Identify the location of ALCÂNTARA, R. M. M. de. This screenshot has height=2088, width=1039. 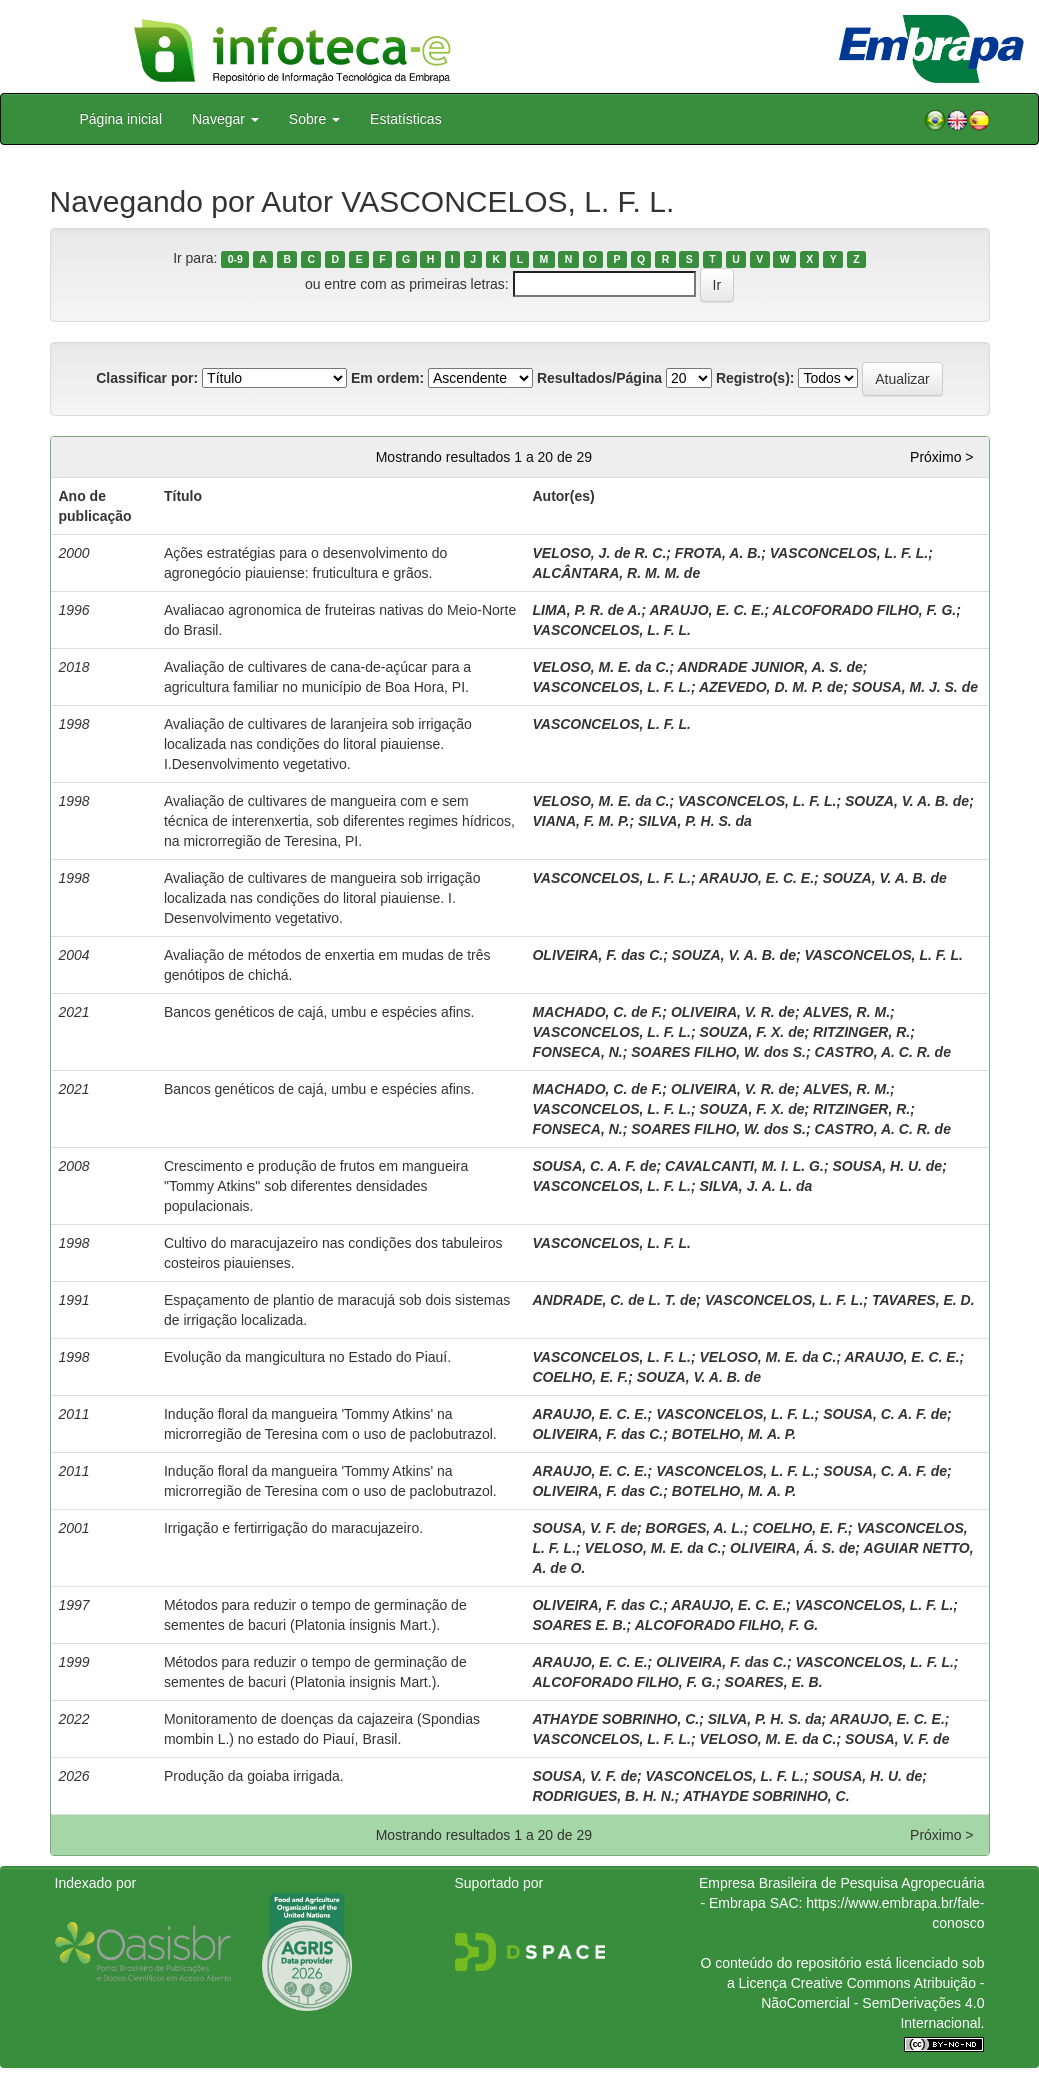
(616, 573).